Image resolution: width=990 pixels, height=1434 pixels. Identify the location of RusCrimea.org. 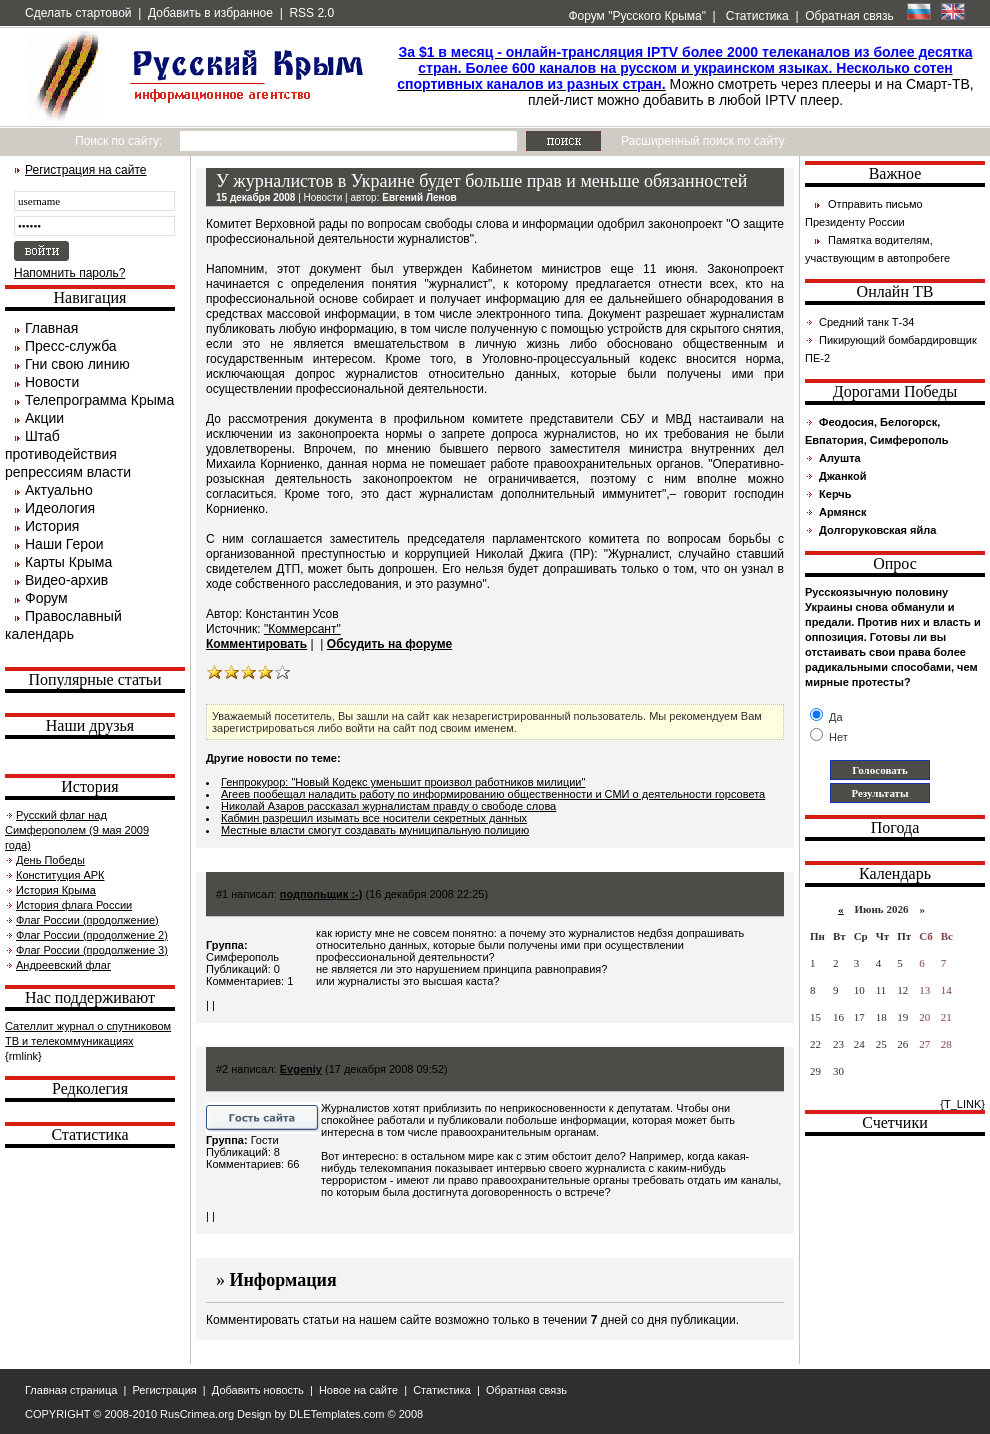
(197, 1414).